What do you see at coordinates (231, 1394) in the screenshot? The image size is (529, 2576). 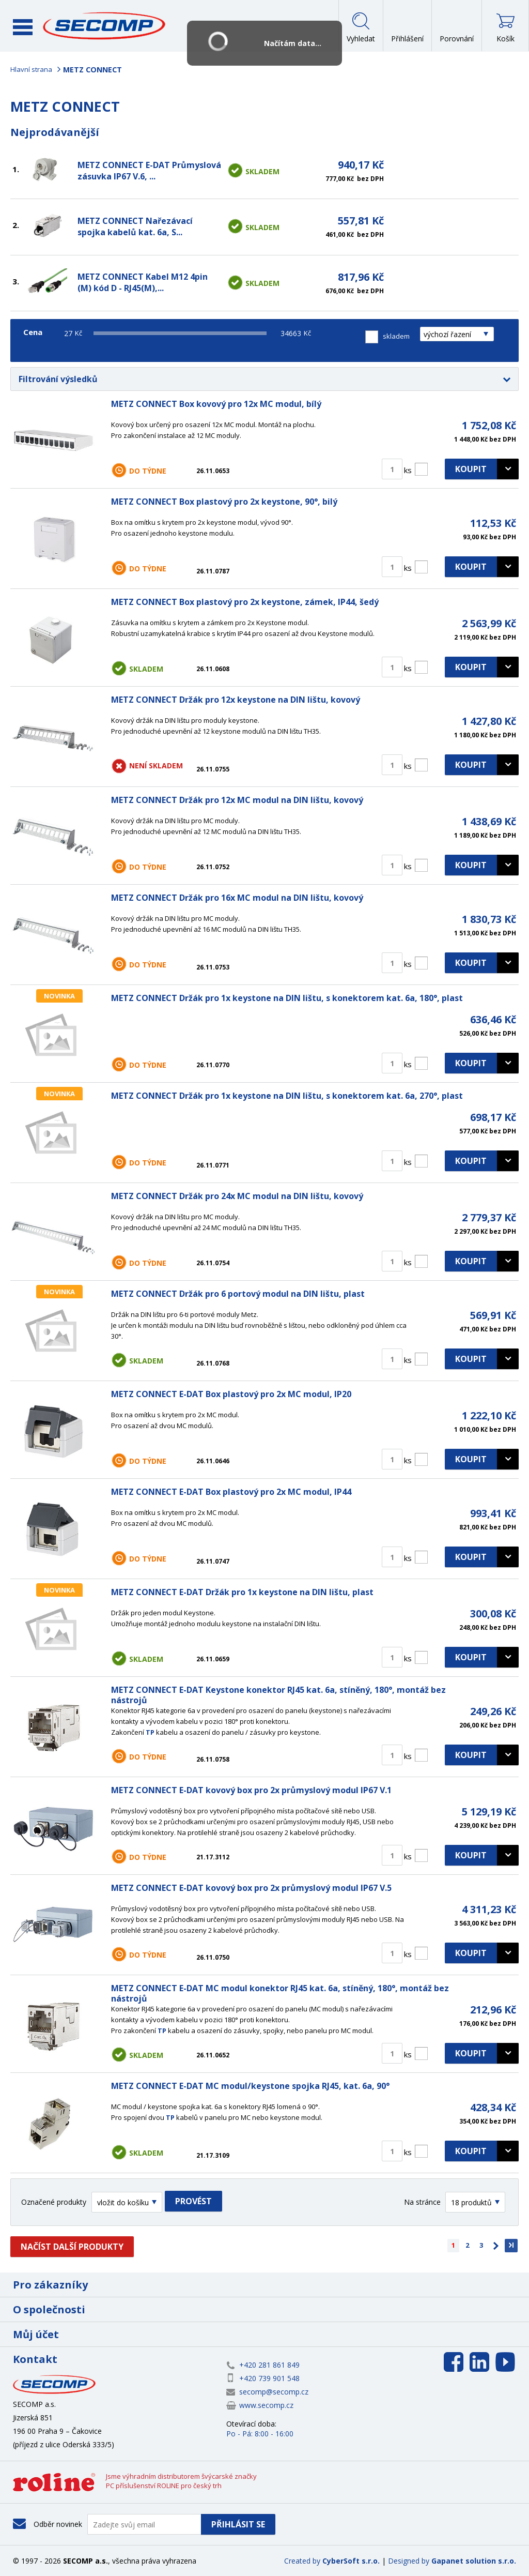 I see `METZ CONNECT E-DAT Box plastový pro 2x MC modul, IP20` at bounding box center [231, 1394].